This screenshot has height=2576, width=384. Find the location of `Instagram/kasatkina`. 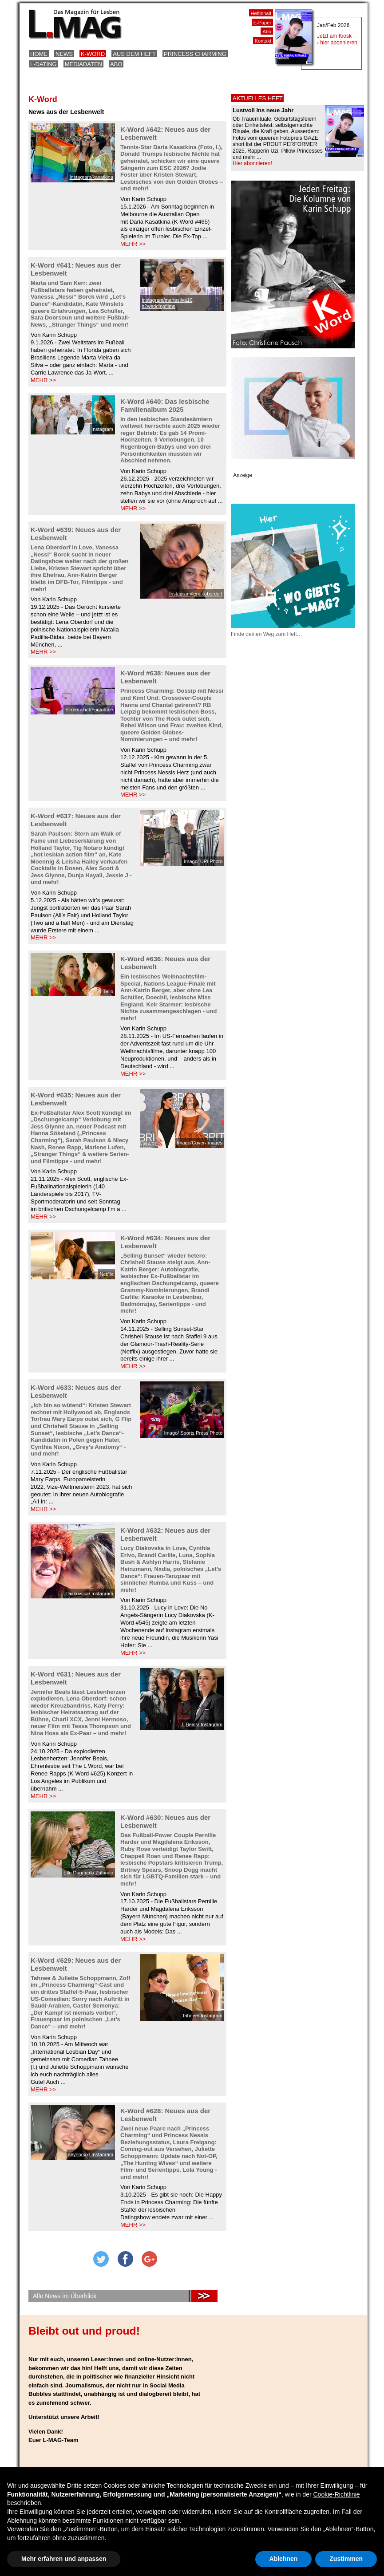

Instagram/kasatkina is located at coordinates (91, 177).